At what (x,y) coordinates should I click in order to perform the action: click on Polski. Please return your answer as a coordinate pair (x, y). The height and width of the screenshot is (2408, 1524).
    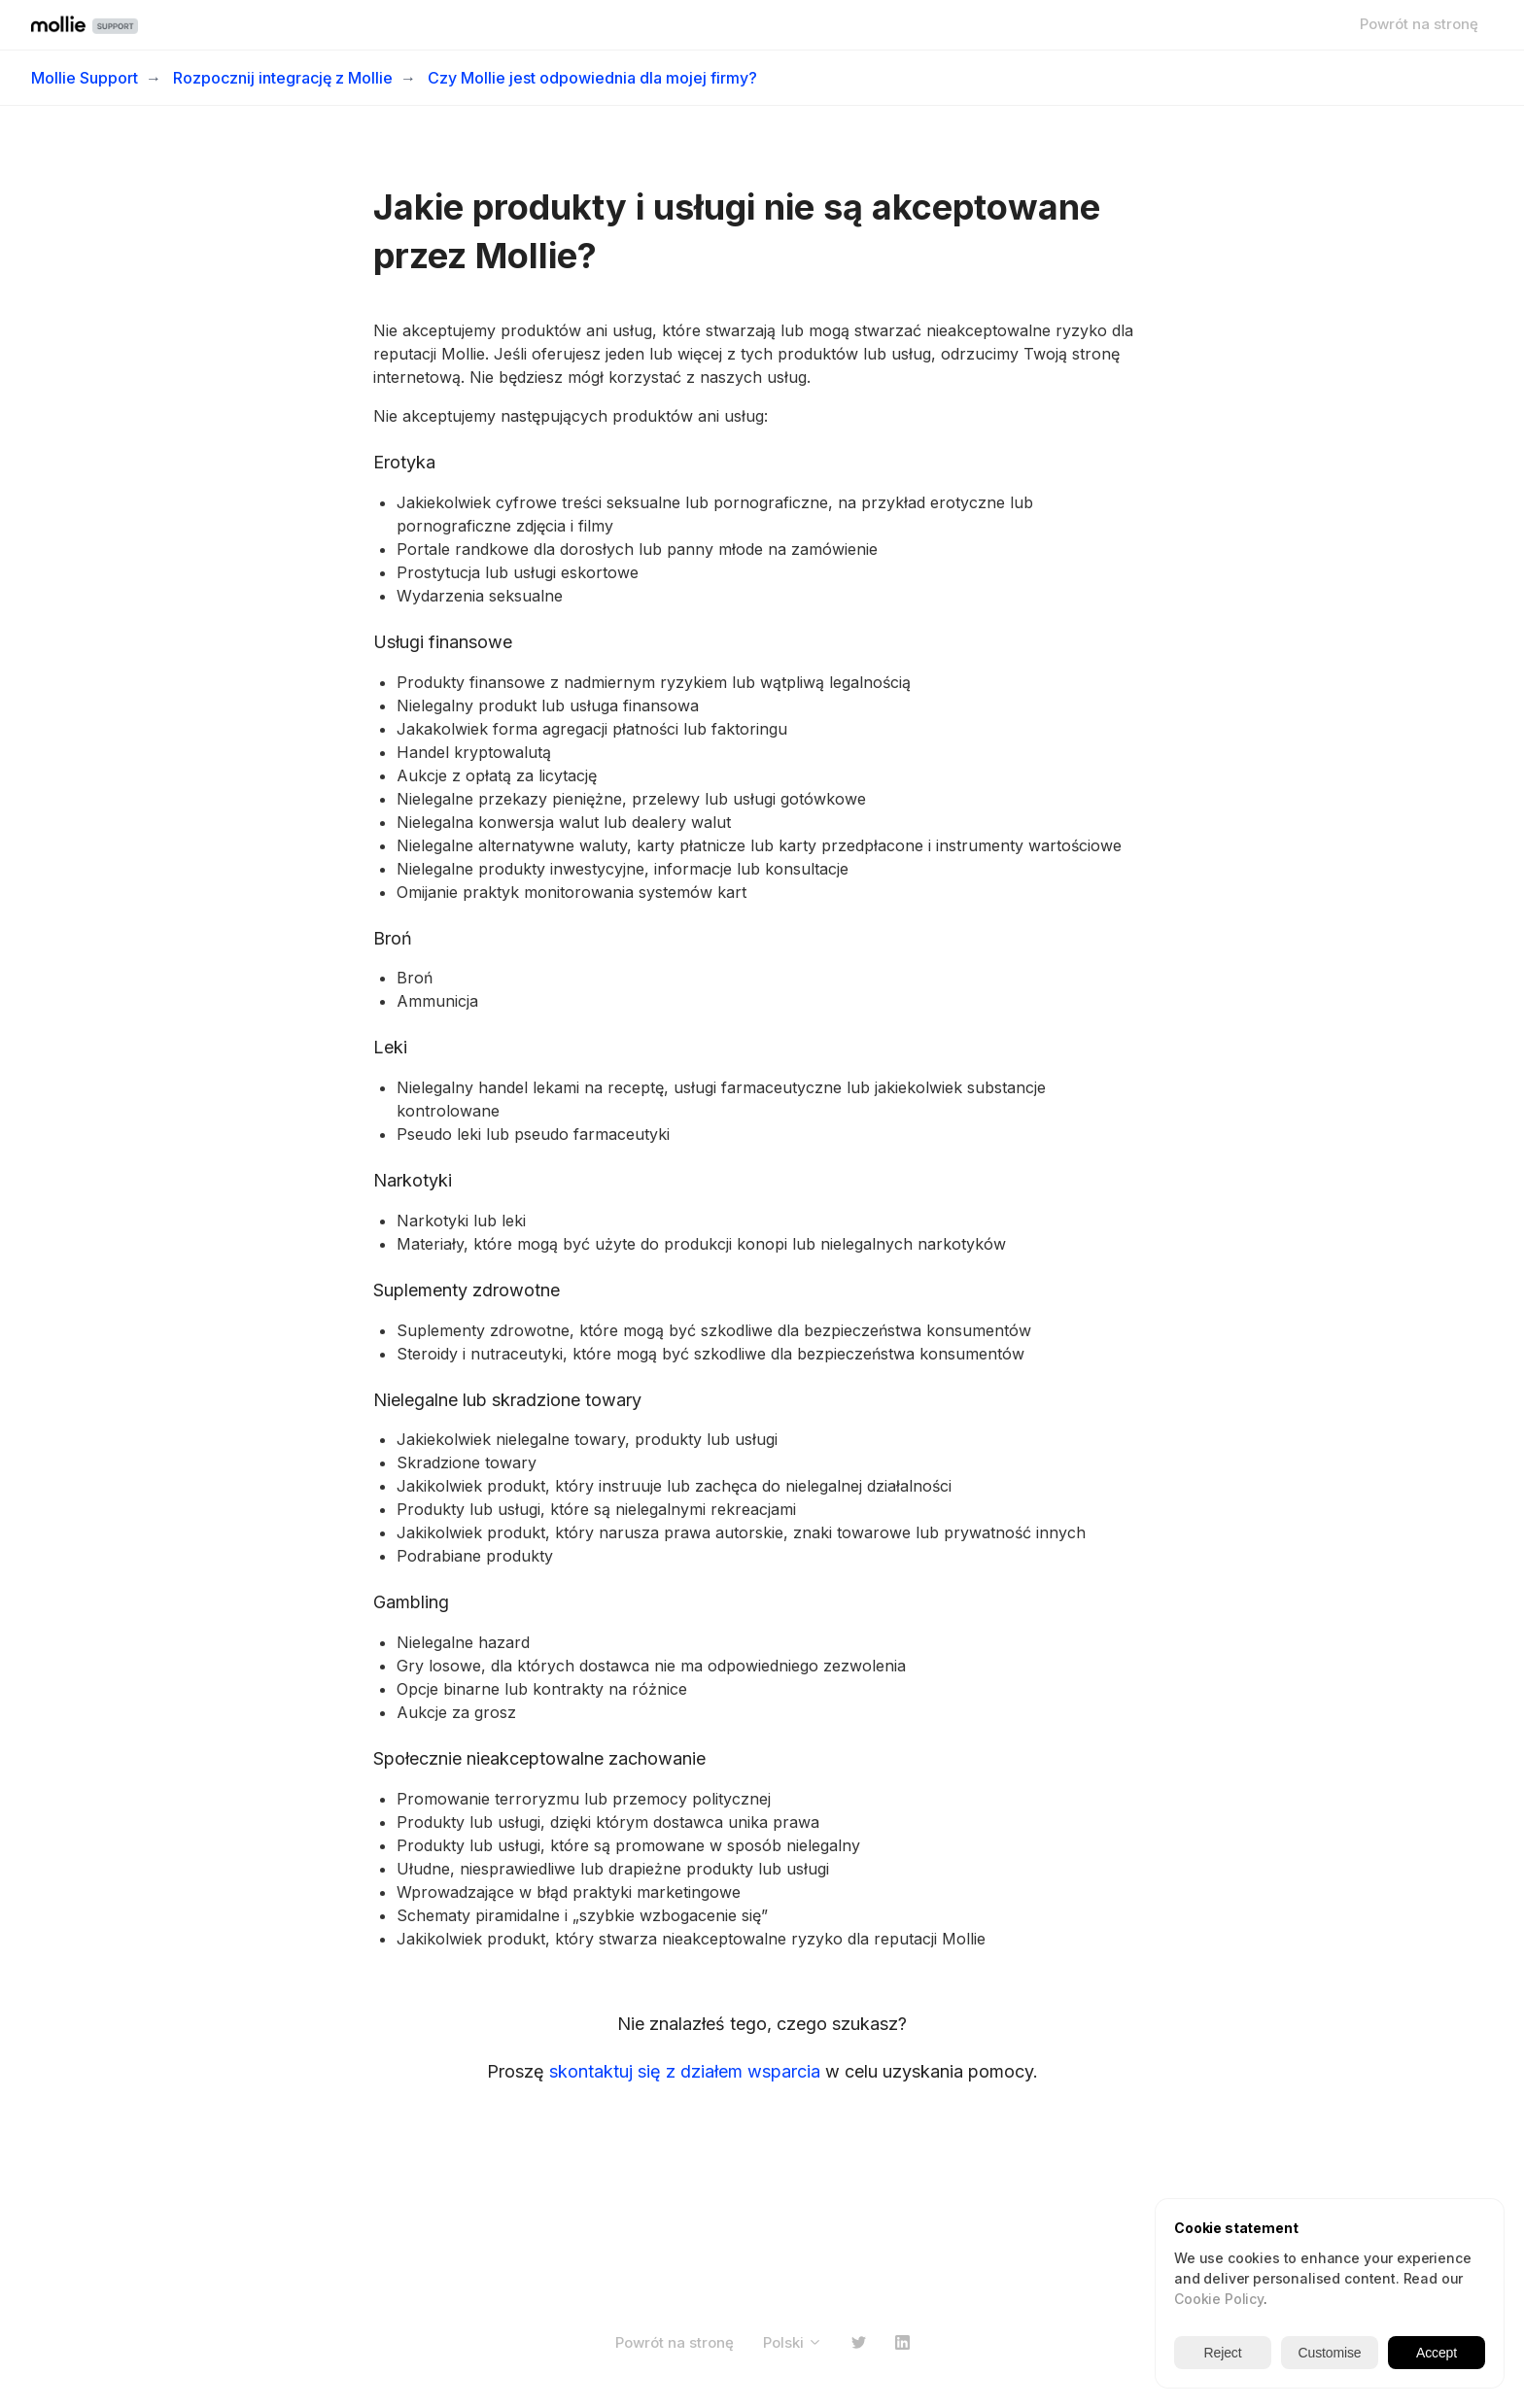
    Looking at the image, I should click on (792, 2342).